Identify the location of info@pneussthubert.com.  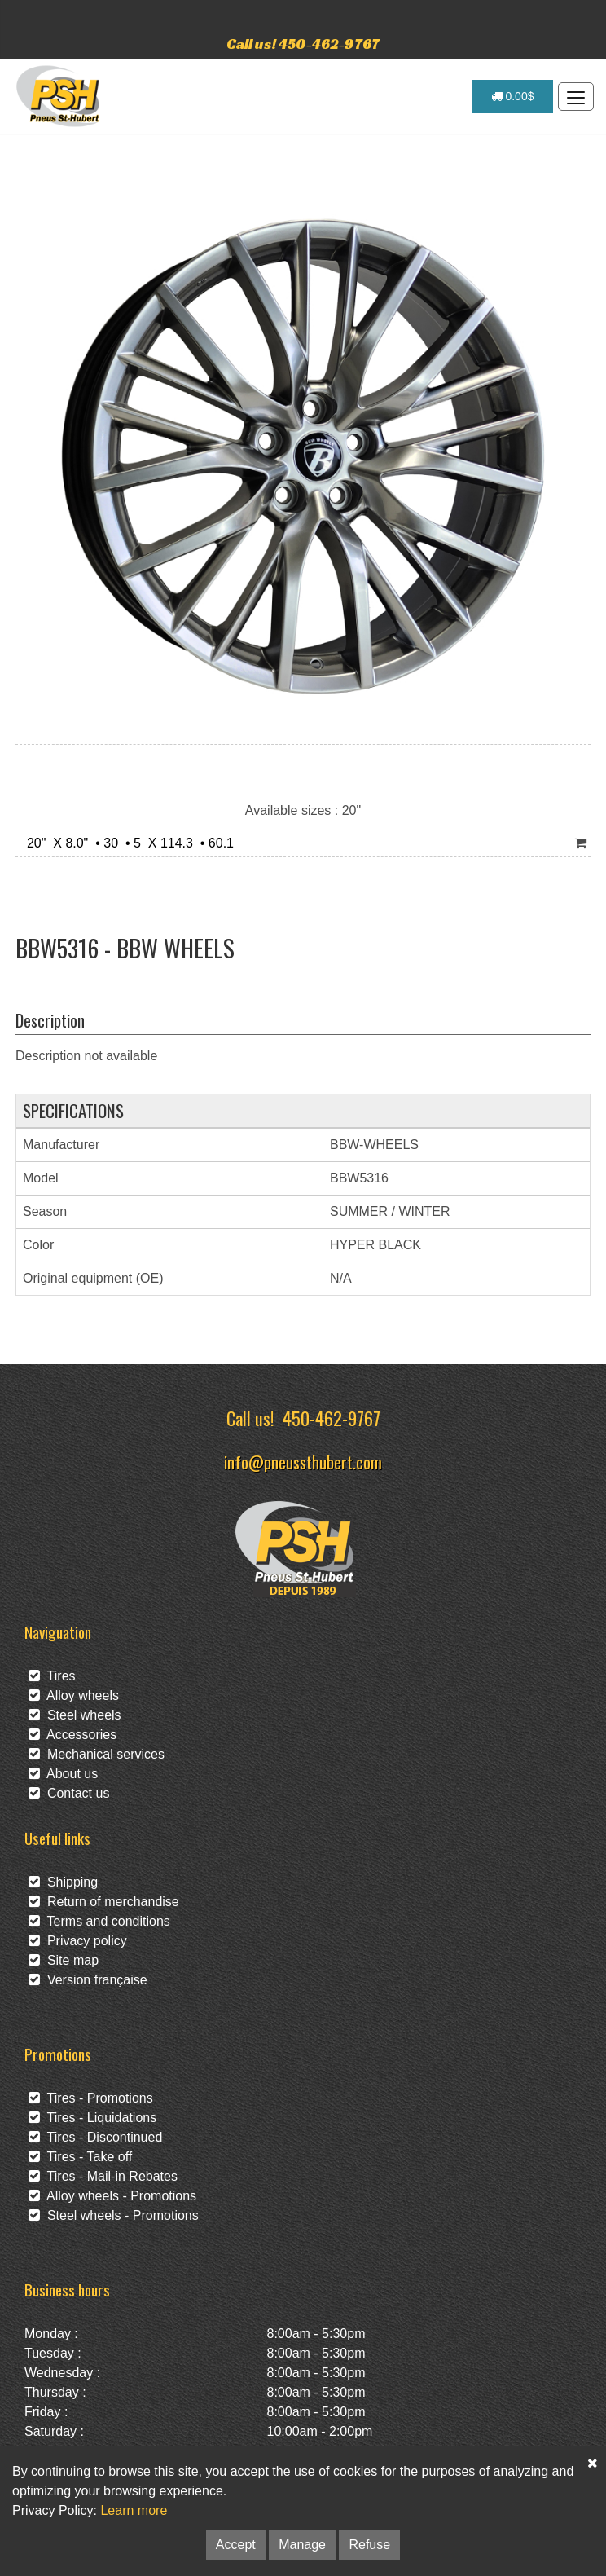
(303, 1461).